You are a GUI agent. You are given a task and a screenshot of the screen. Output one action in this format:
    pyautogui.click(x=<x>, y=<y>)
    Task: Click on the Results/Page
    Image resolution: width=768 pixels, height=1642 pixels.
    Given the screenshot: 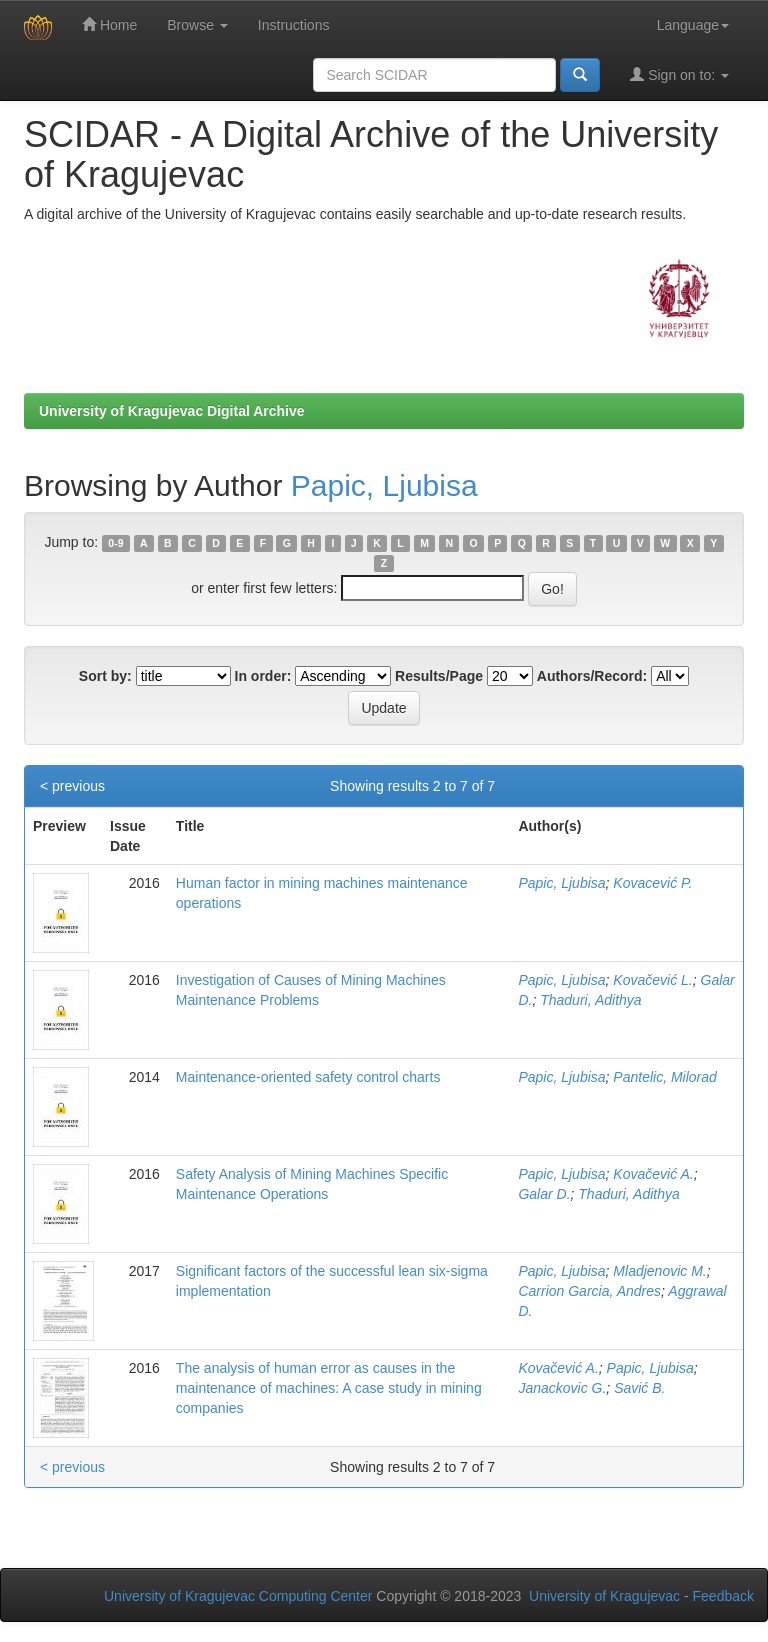 What is the action you would take?
    pyautogui.click(x=439, y=676)
    